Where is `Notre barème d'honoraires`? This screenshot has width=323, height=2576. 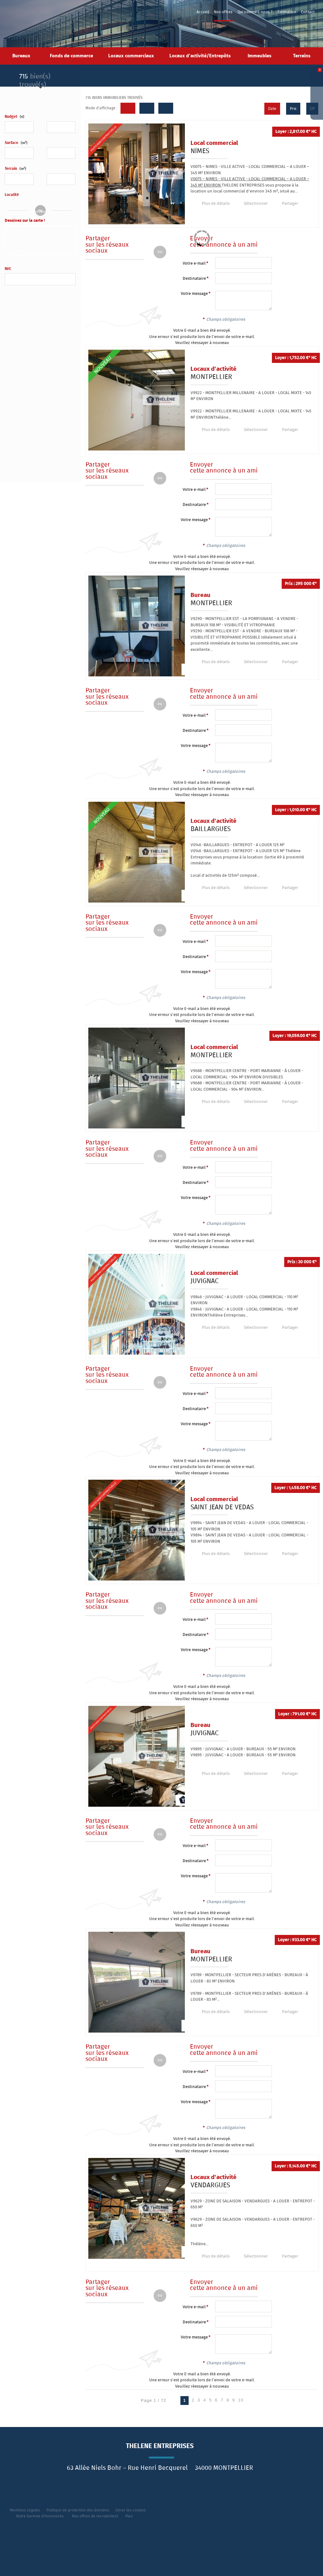
Notre barème d'honoraires is located at coordinates (40, 2516).